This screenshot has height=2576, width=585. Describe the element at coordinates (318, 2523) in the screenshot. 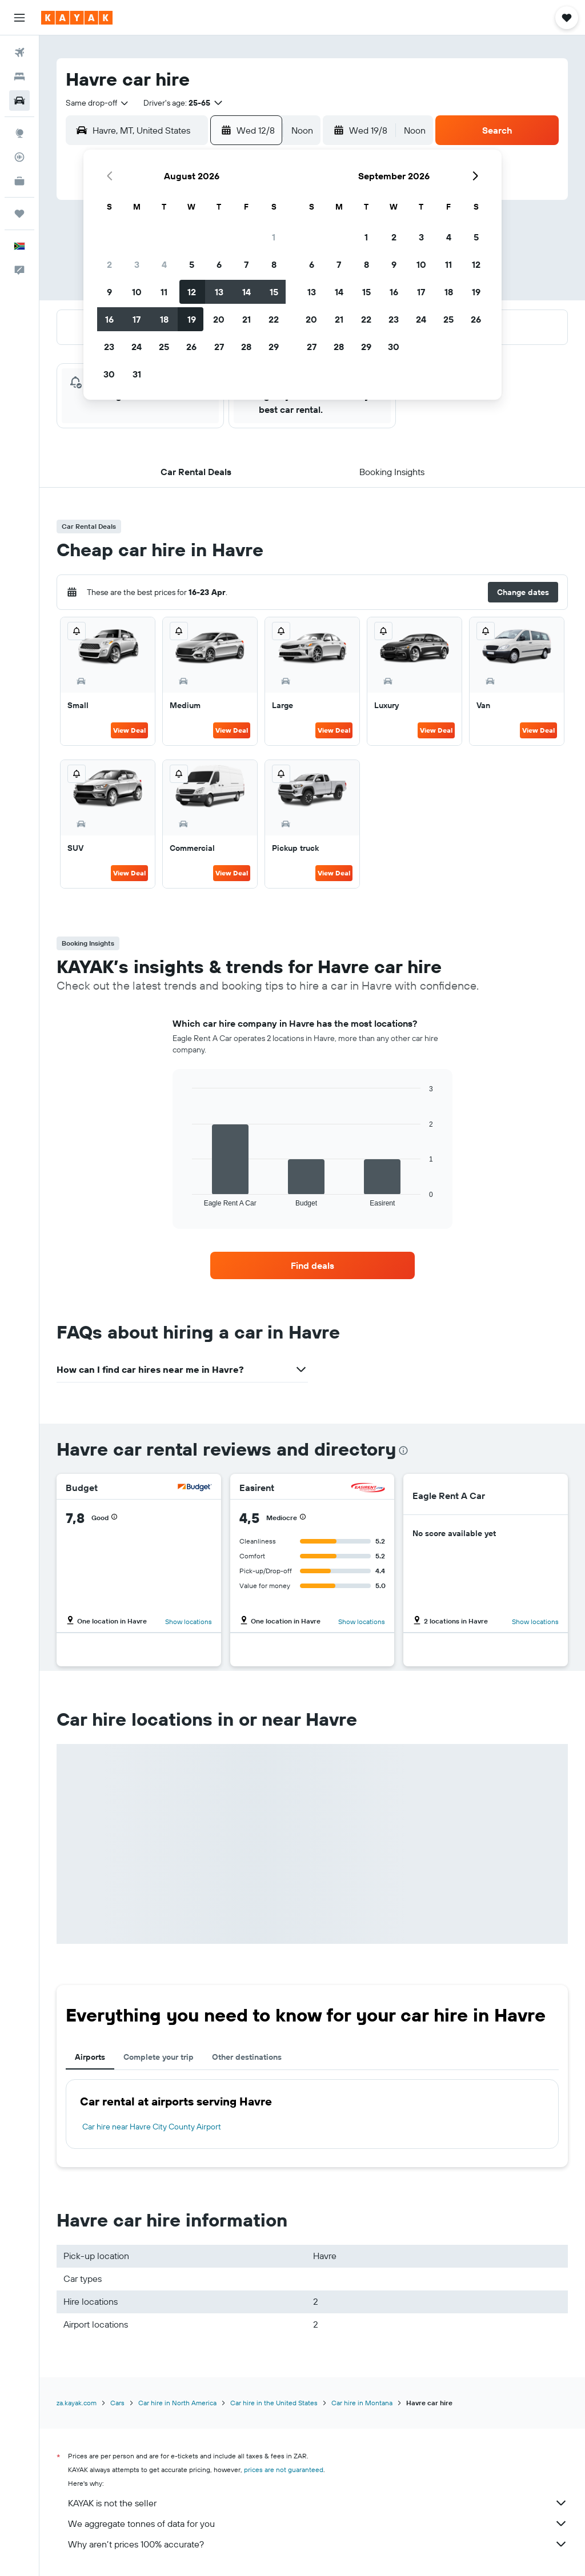

I see `We aggregate tonnes of data for you` at that location.